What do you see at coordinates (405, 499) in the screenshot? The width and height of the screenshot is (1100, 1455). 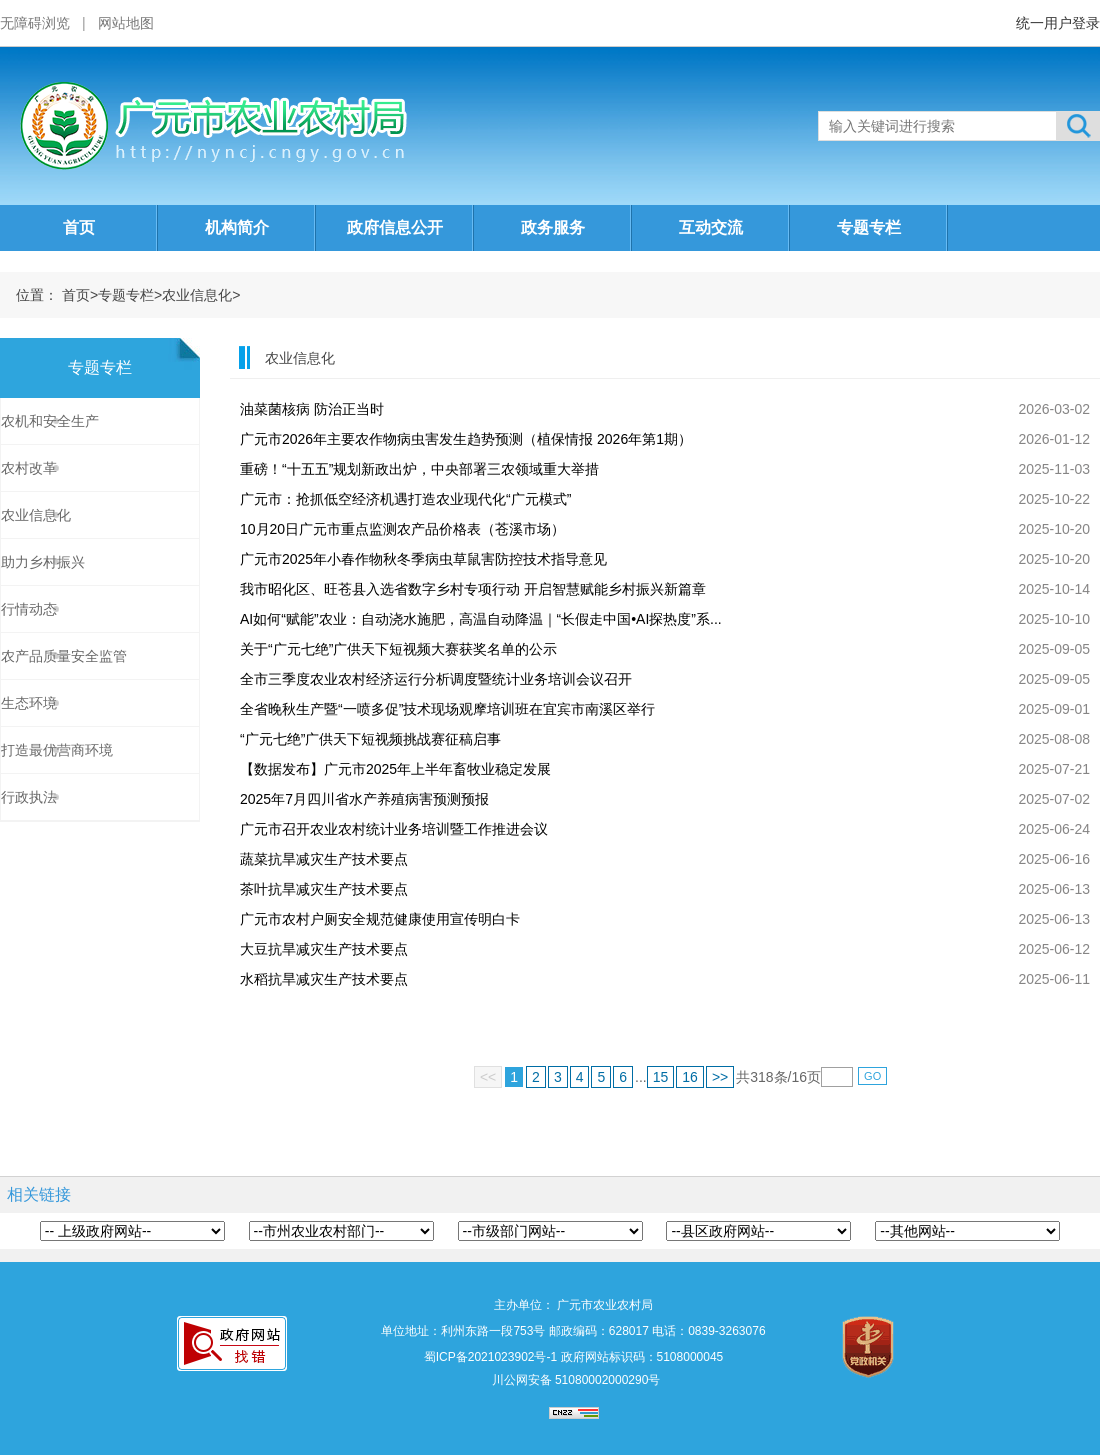 I see `广元市：抢抓低空经济机遇打造农业现代化“广元模式”` at bounding box center [405, 499].